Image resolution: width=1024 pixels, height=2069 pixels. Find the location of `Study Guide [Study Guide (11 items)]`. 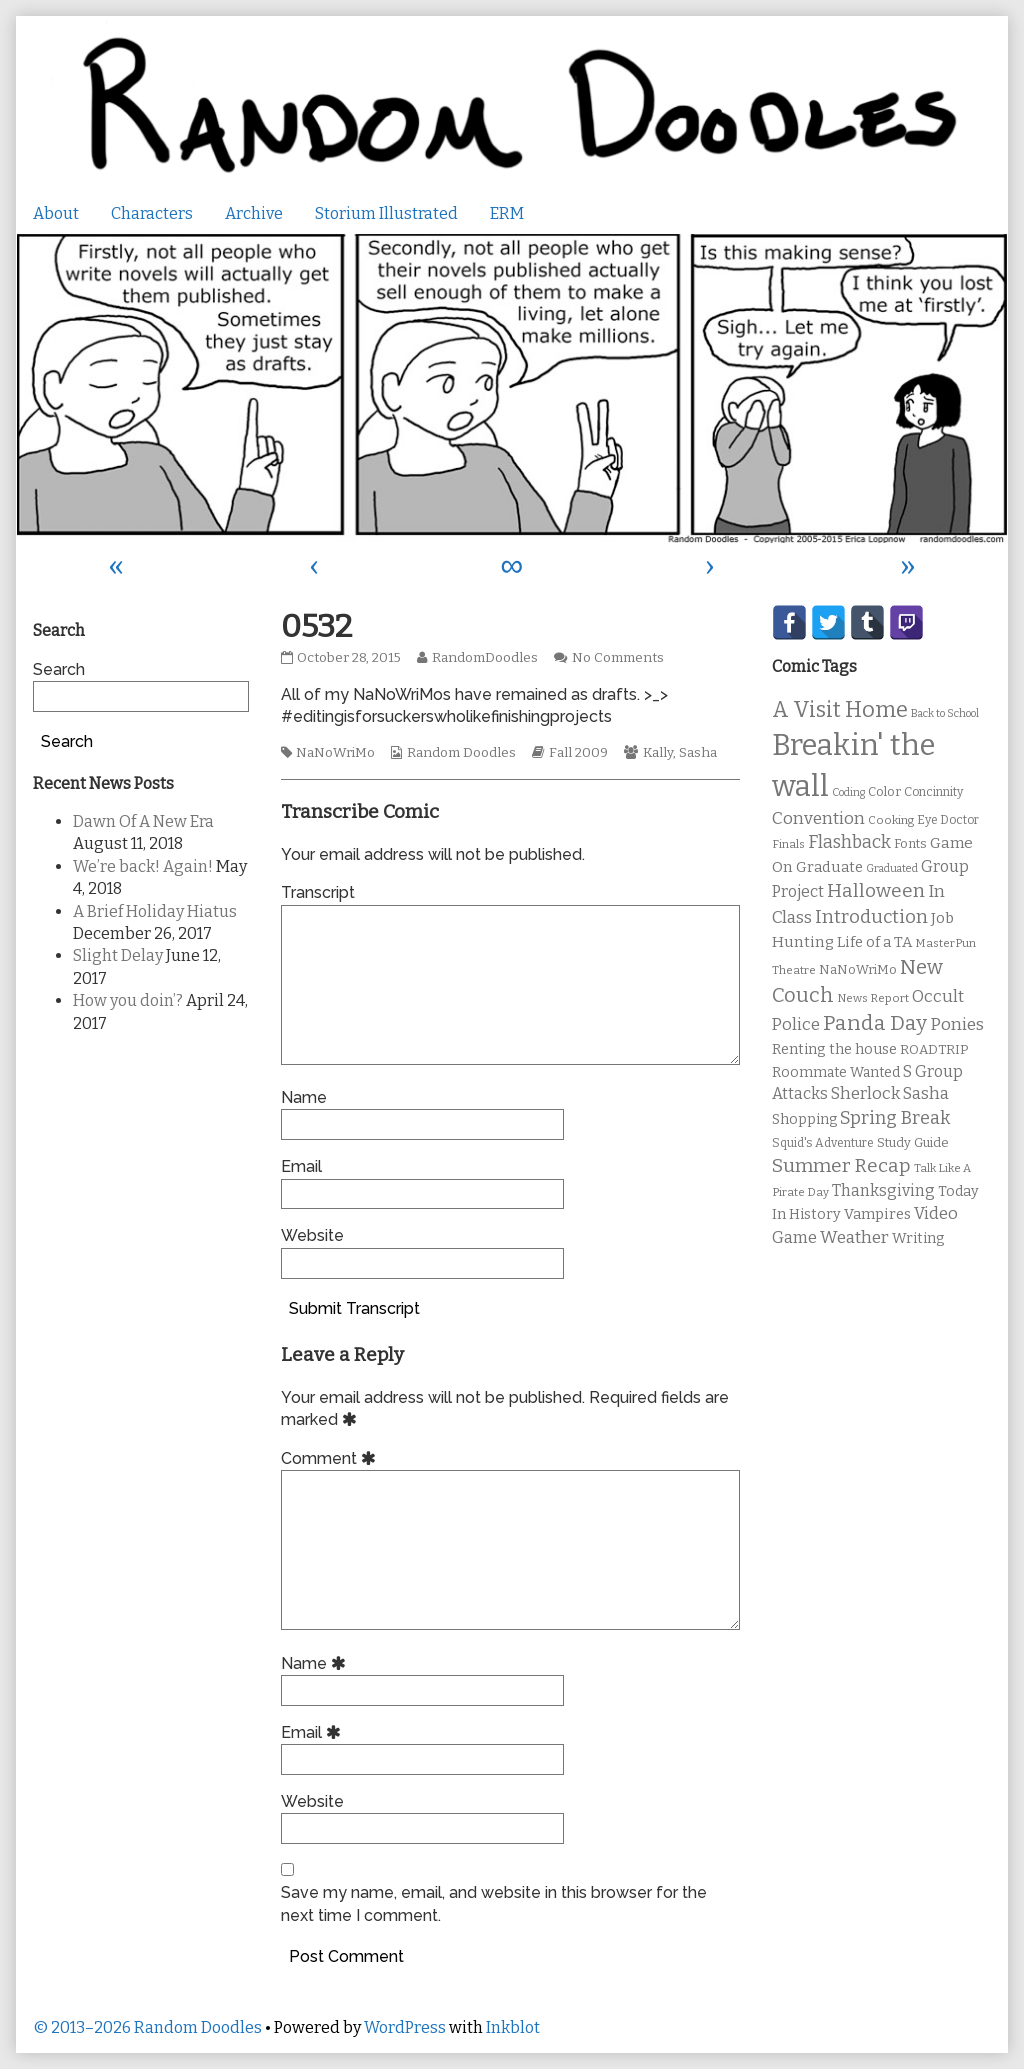

Study Guide [Study Guide (11 items)] is located at coordinates (913, 1142).